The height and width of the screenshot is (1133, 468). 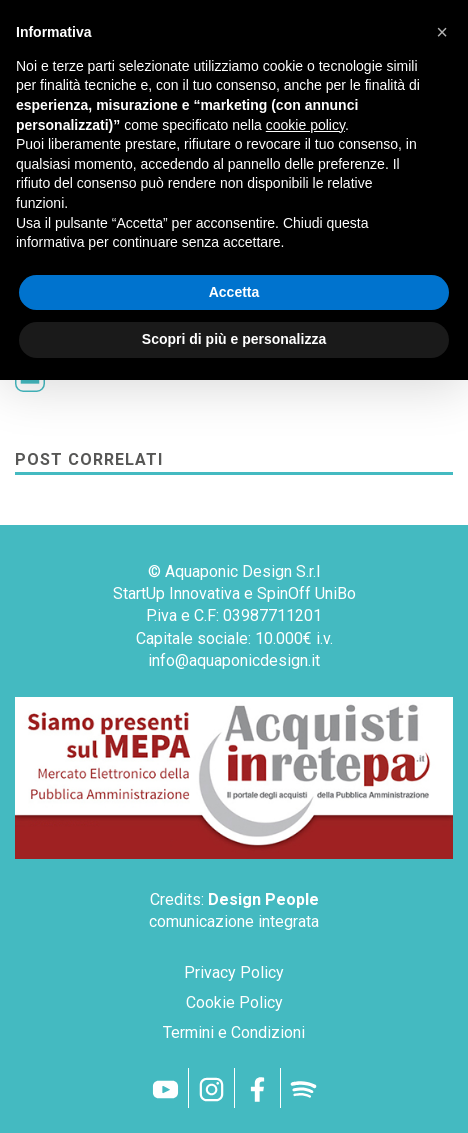 What do you see at coordinates (234, 292) in the screenshot?
I see `Accetta [button]` at bounding box center [234, 292].